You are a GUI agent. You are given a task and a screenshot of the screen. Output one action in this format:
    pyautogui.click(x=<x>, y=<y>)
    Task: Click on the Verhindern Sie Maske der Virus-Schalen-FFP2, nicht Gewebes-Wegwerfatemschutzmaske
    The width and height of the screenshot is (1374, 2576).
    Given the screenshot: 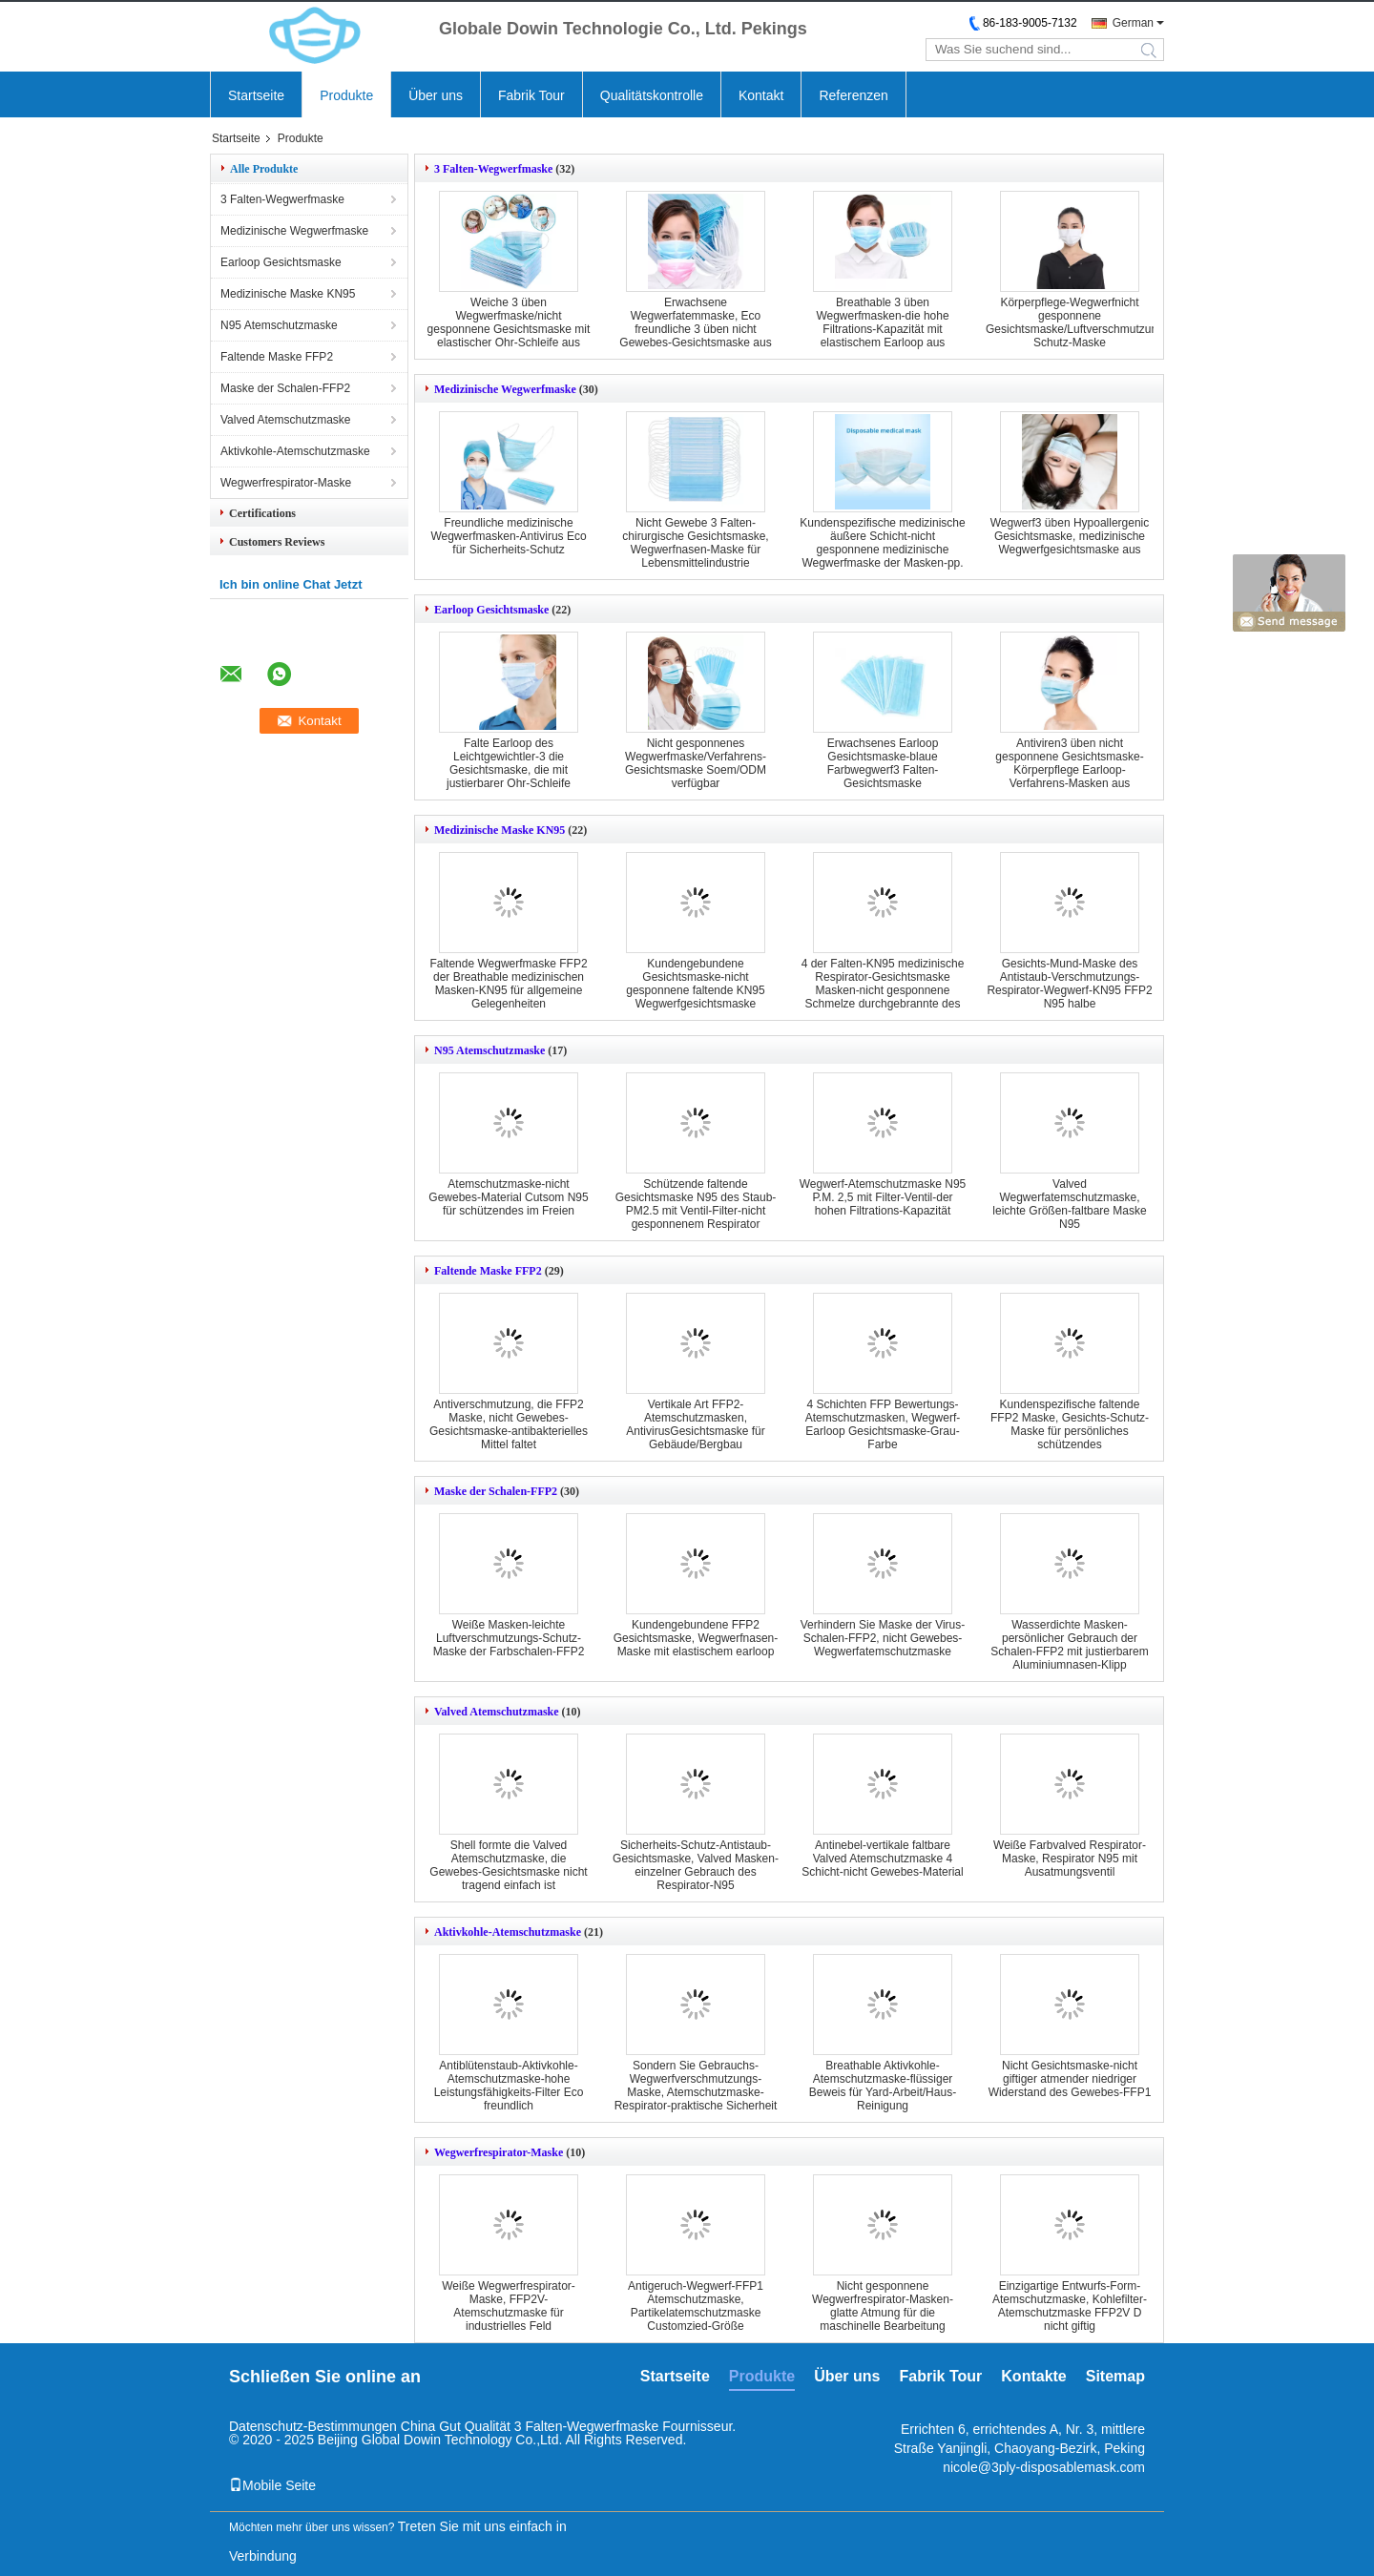 What is the action you would take?
    pyautogui.click(x=883, y=1638)
    